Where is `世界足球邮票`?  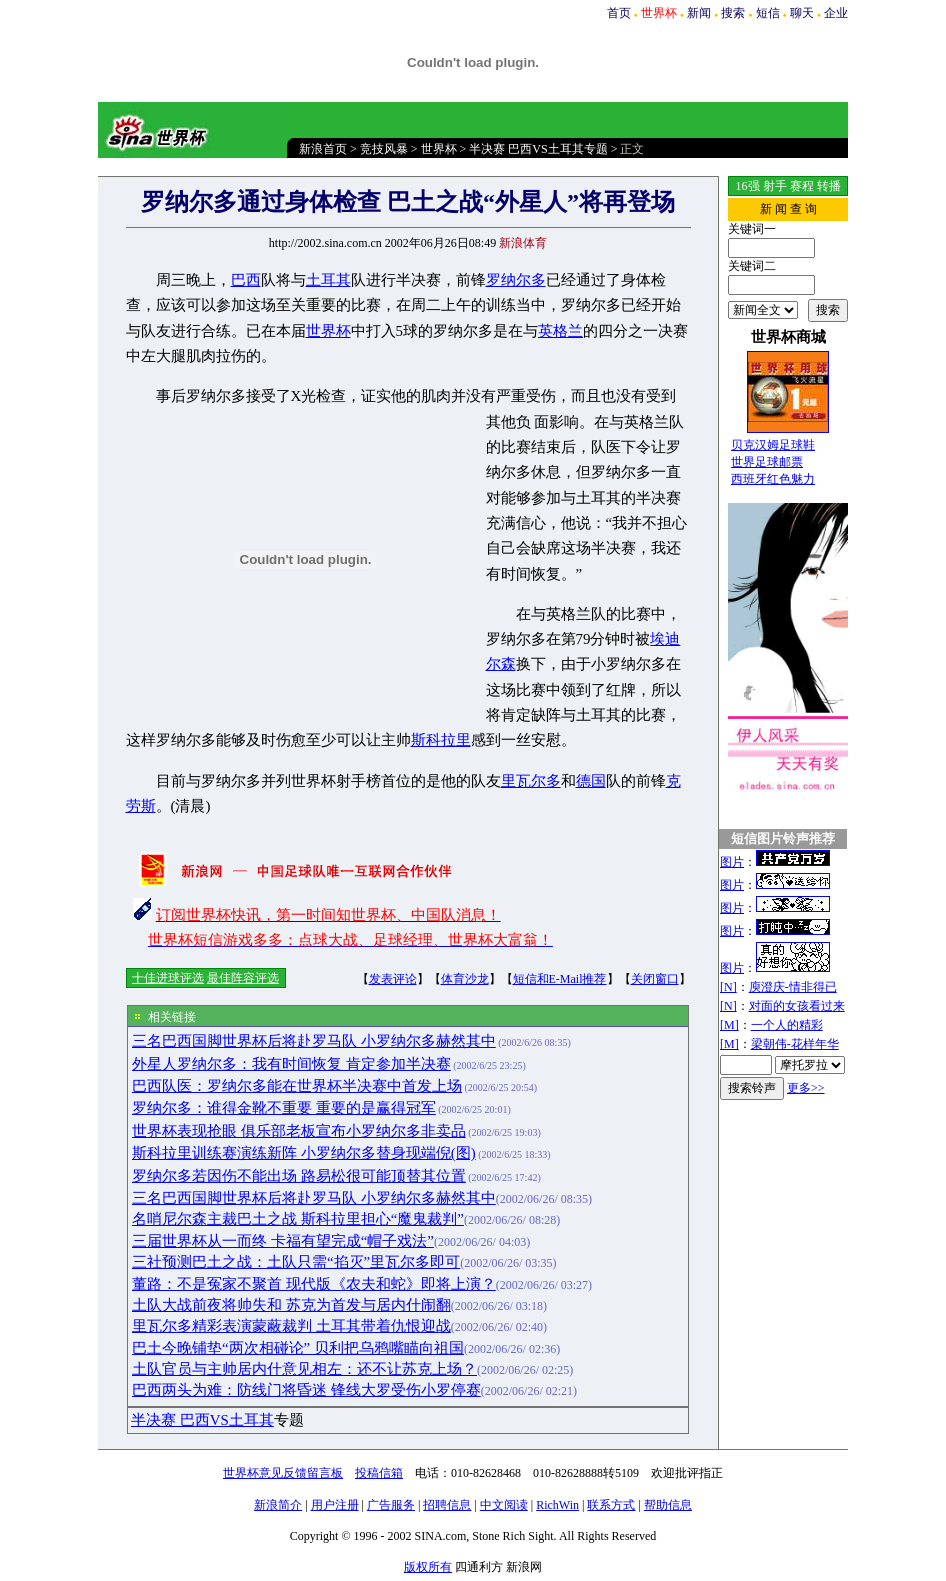 世界足球邮票 is located at coordinates (767, 462).